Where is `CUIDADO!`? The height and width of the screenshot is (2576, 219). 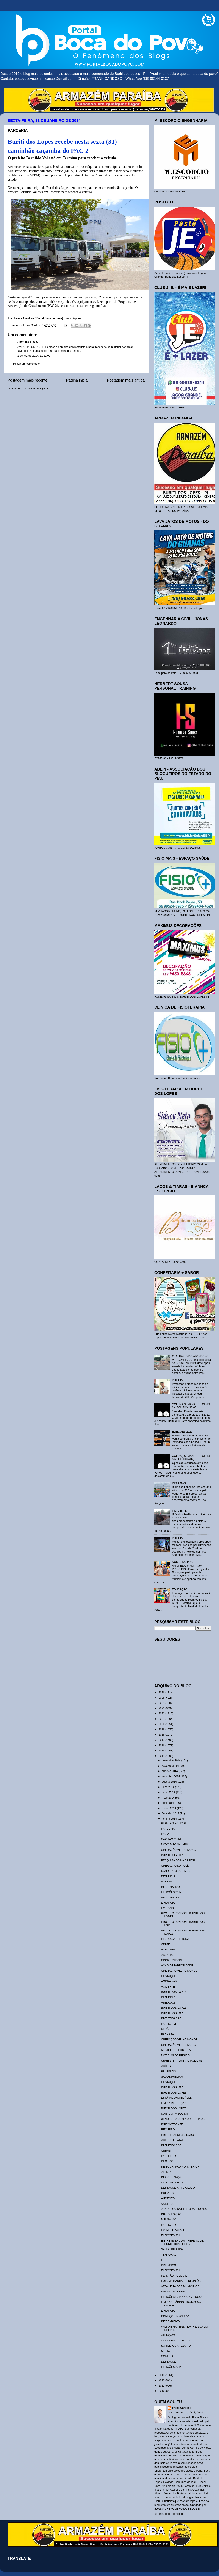
CUIDADO! is located at coordinates (167, 2193).